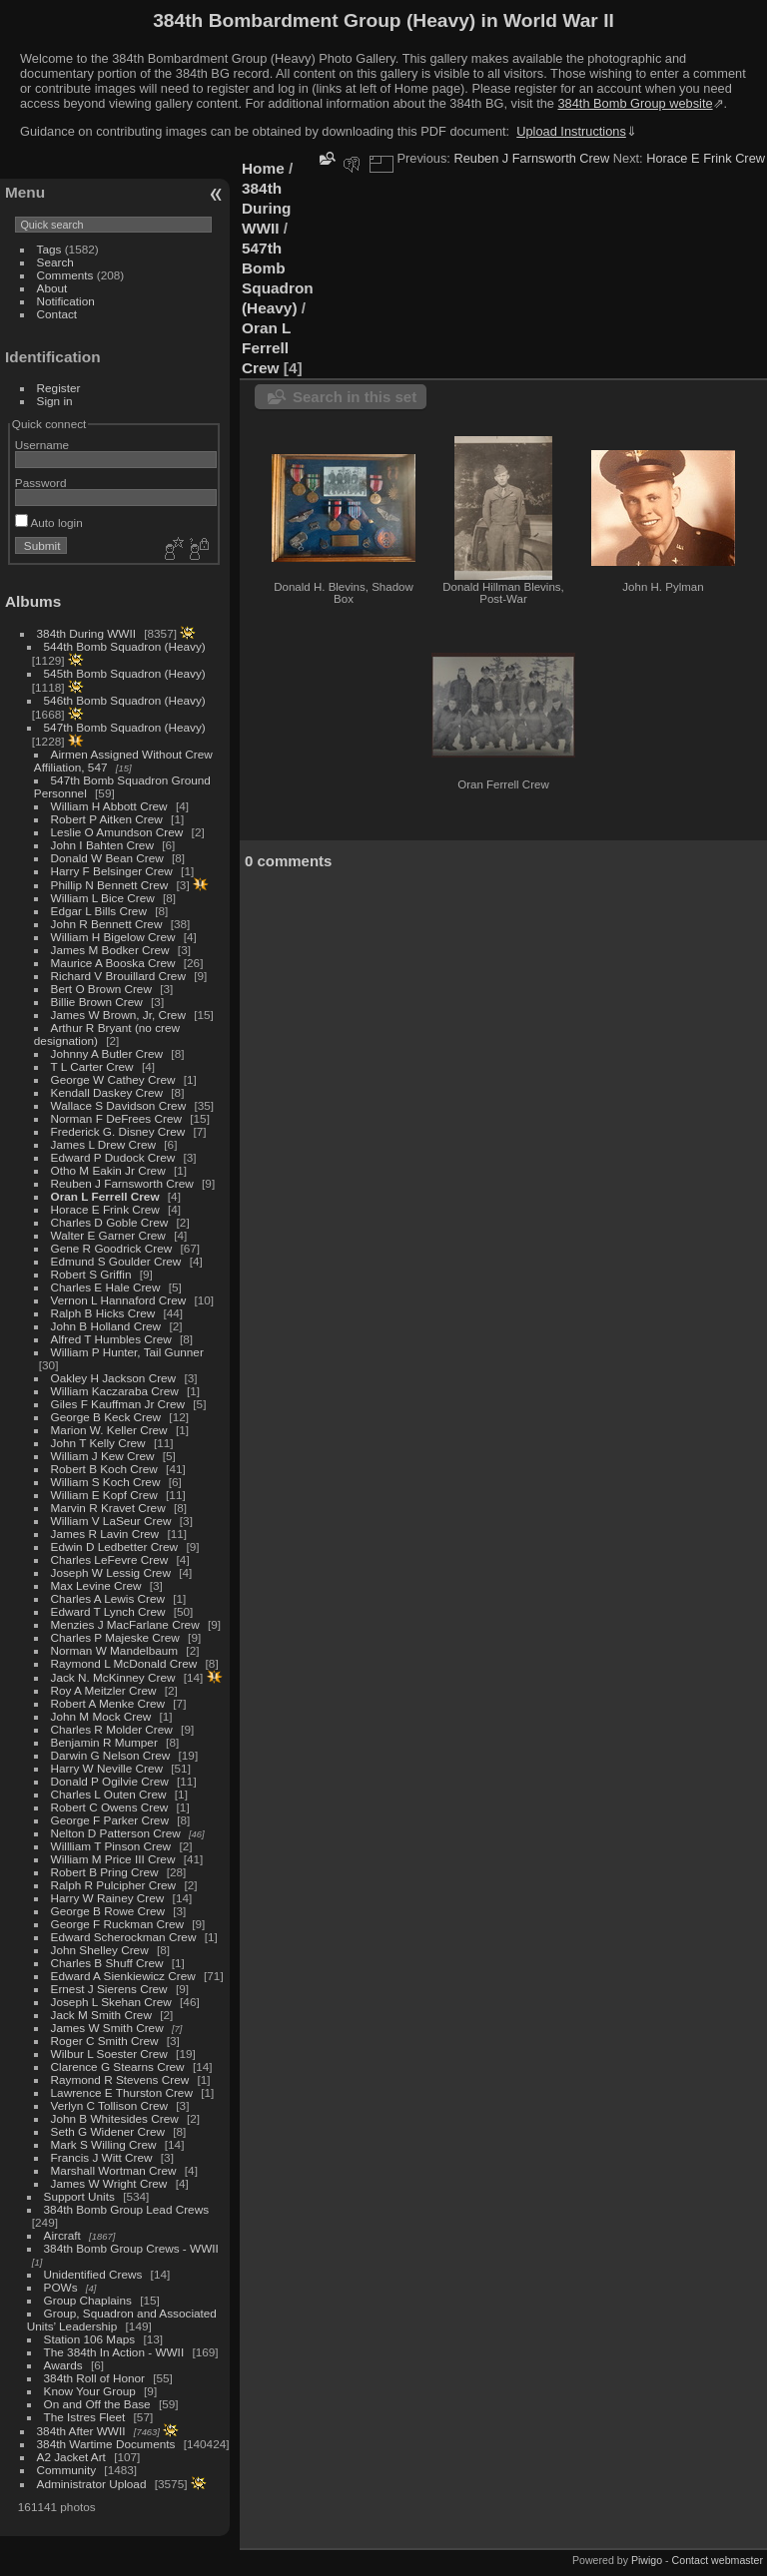 The width and height of the screenshot is (767, 2576). What do you see at coordinates (127, 1351) in the screenshot?
I see `William P Hunter, Tail Gunner` at bounding box center [127, 1351].